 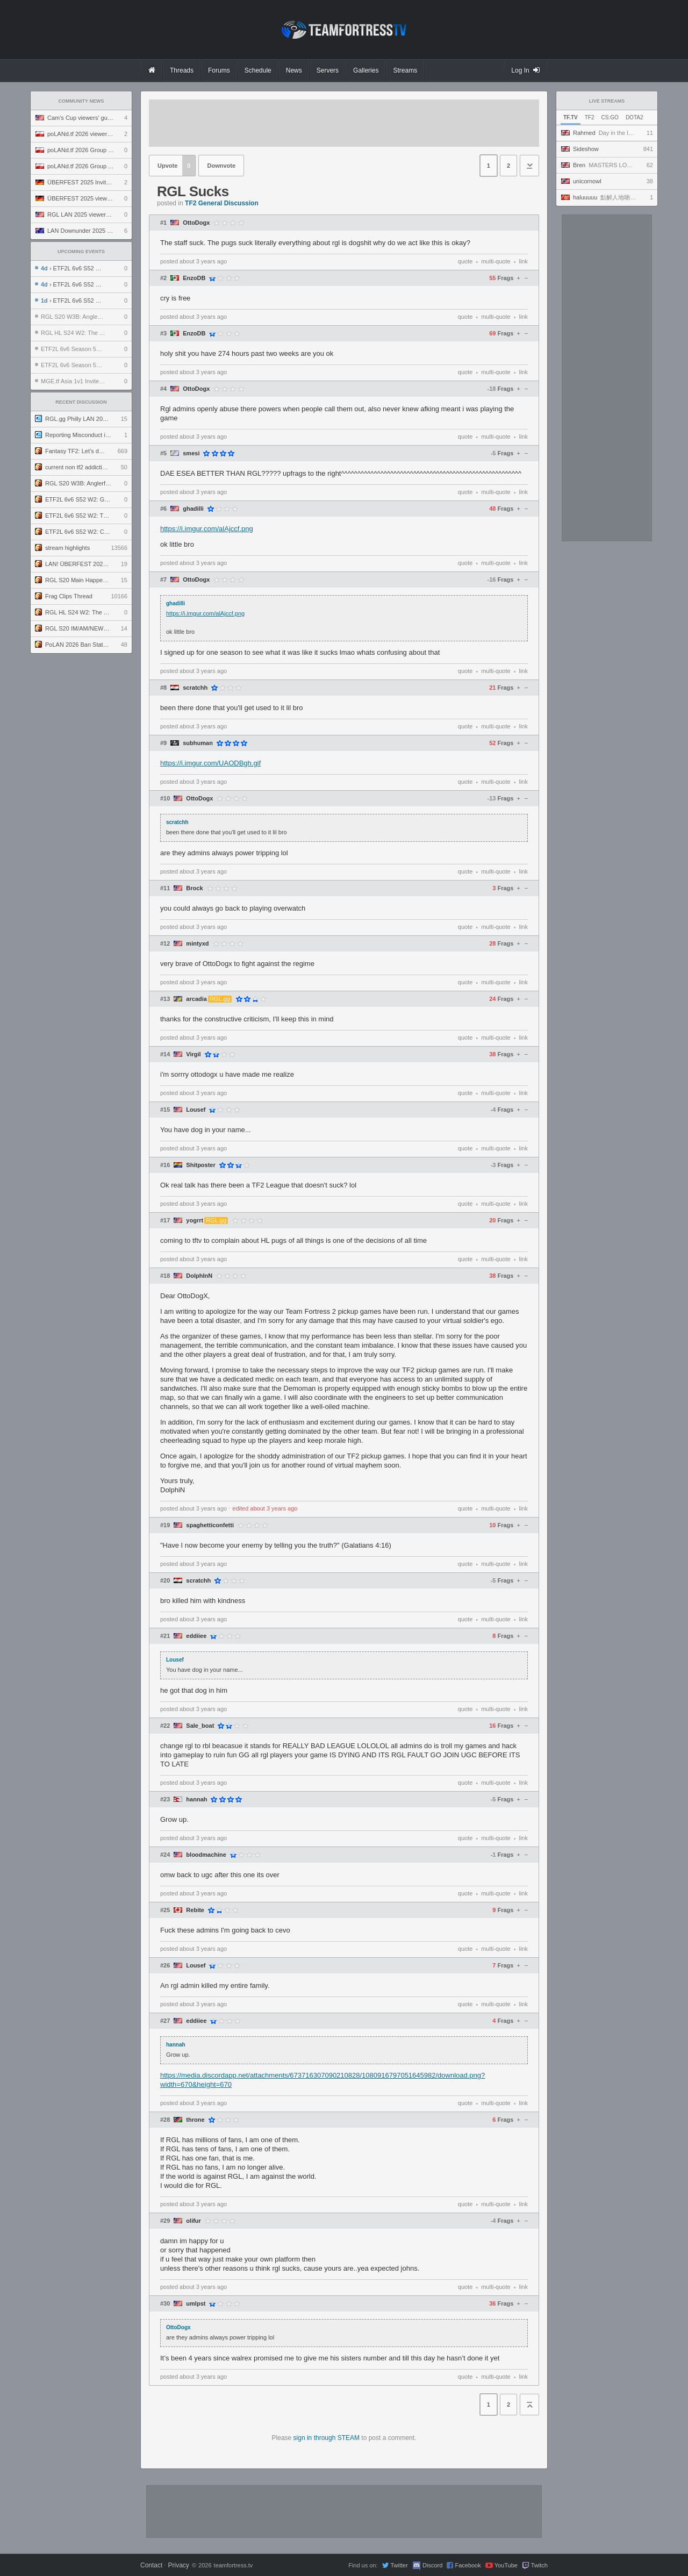 I want to click on TF2 General Discussion, so click(x=222, y=203).